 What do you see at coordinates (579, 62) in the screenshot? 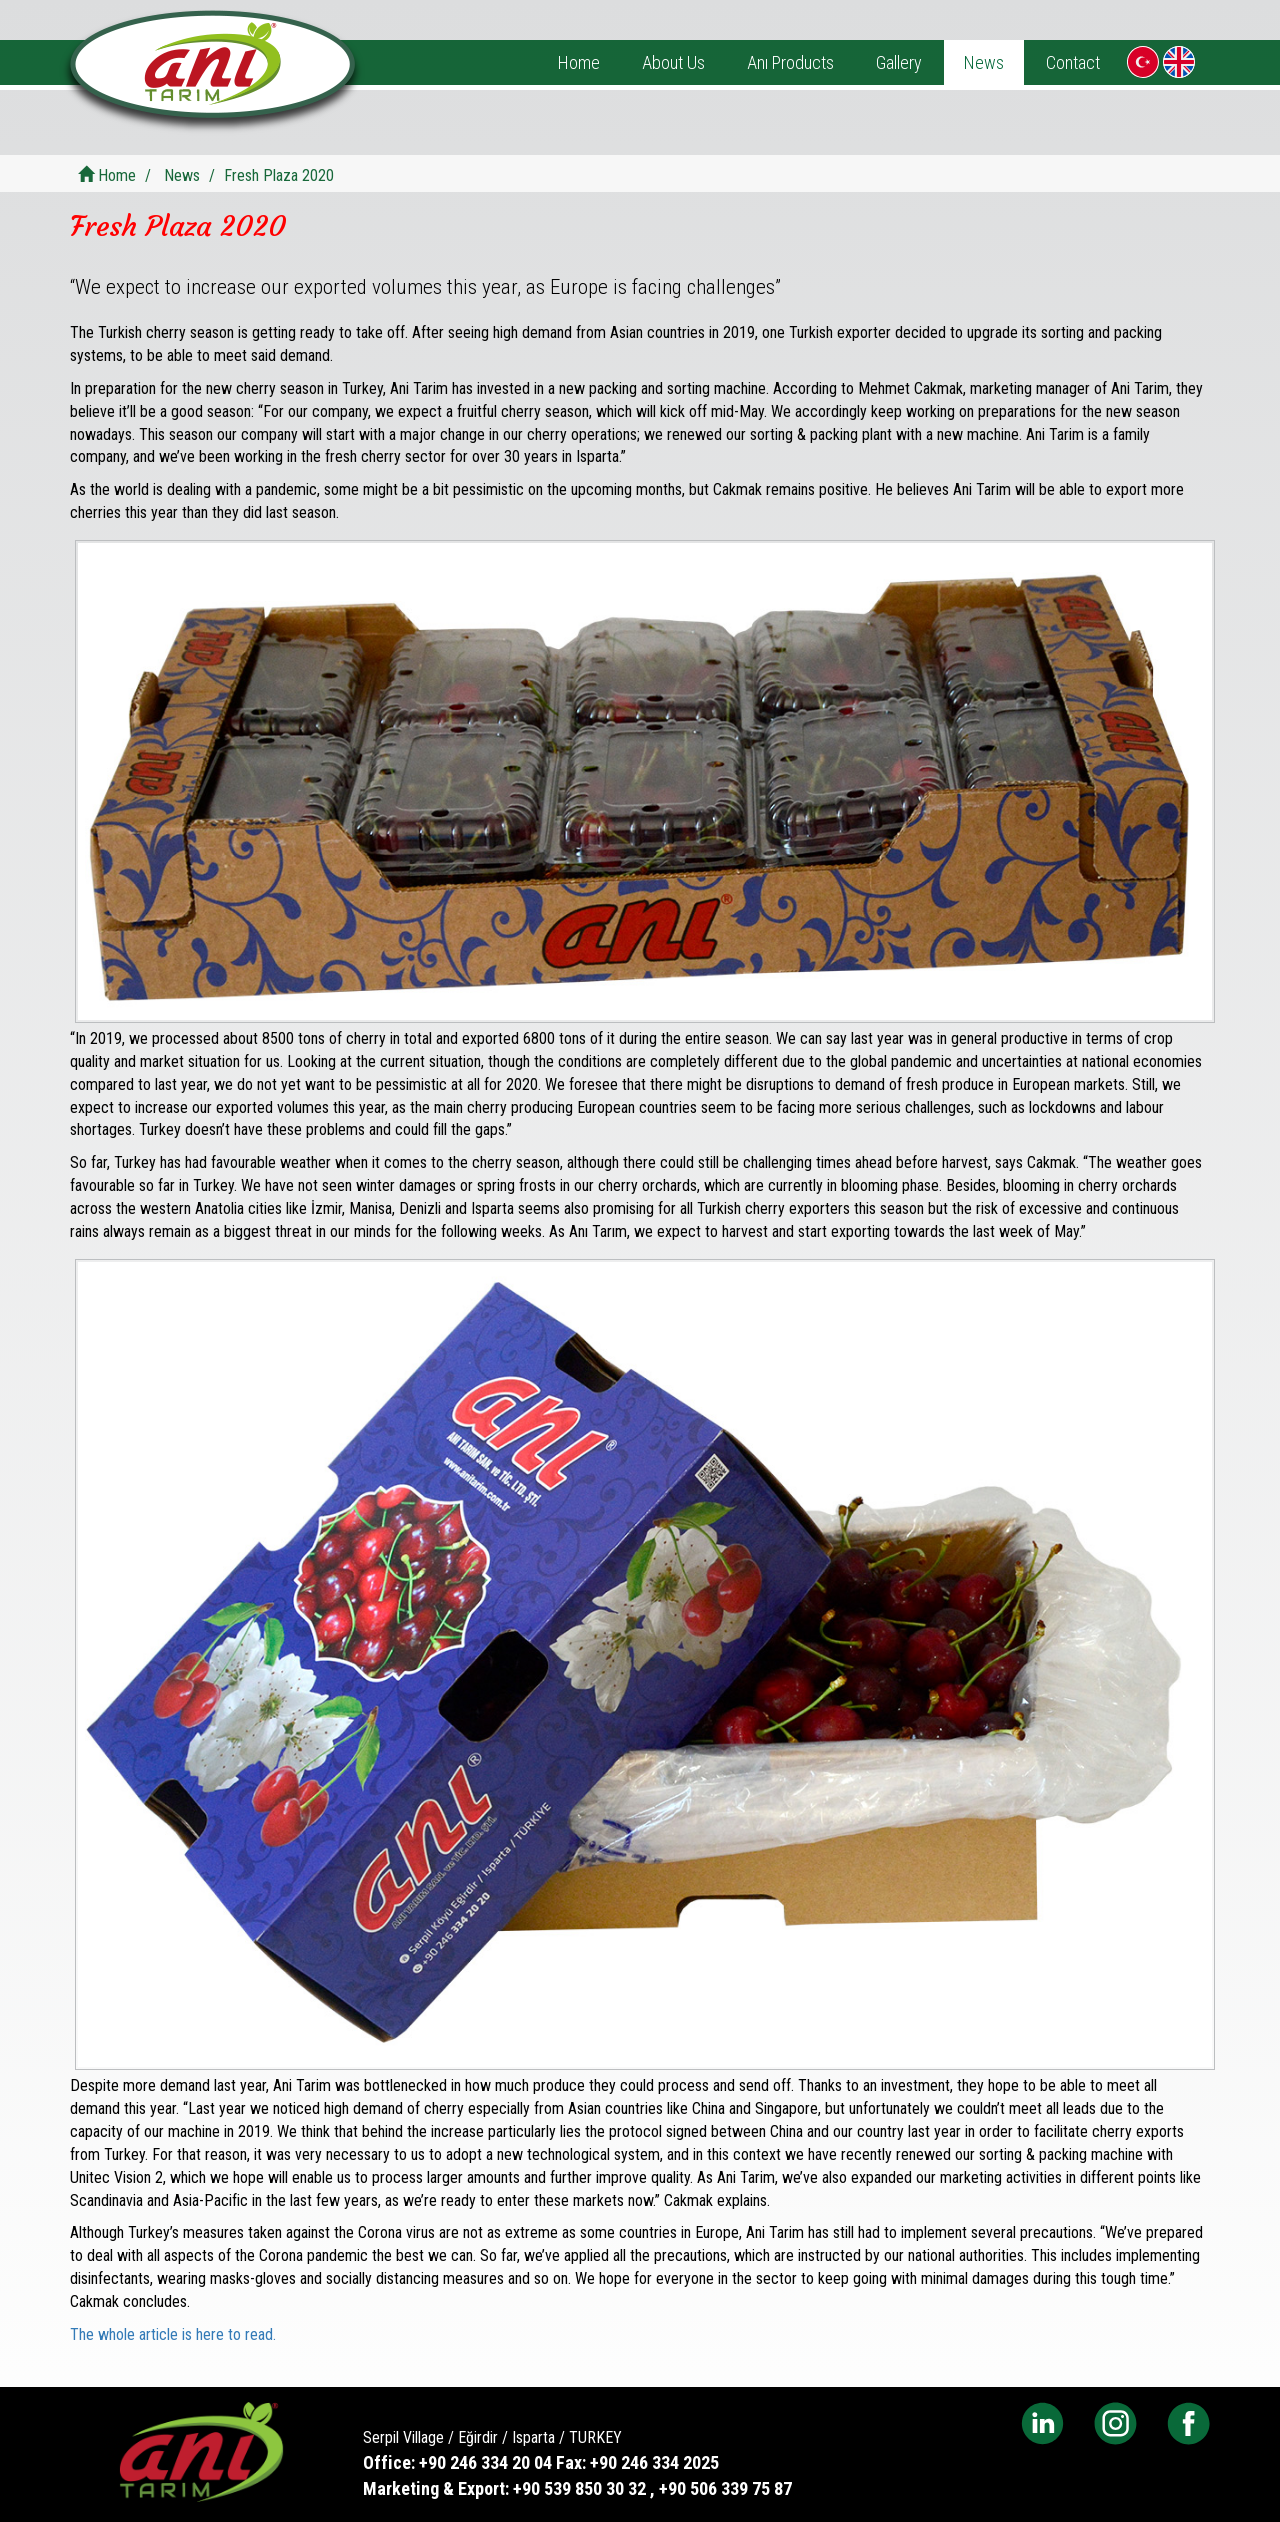
I see `Home` at bounding box center [579, 62].